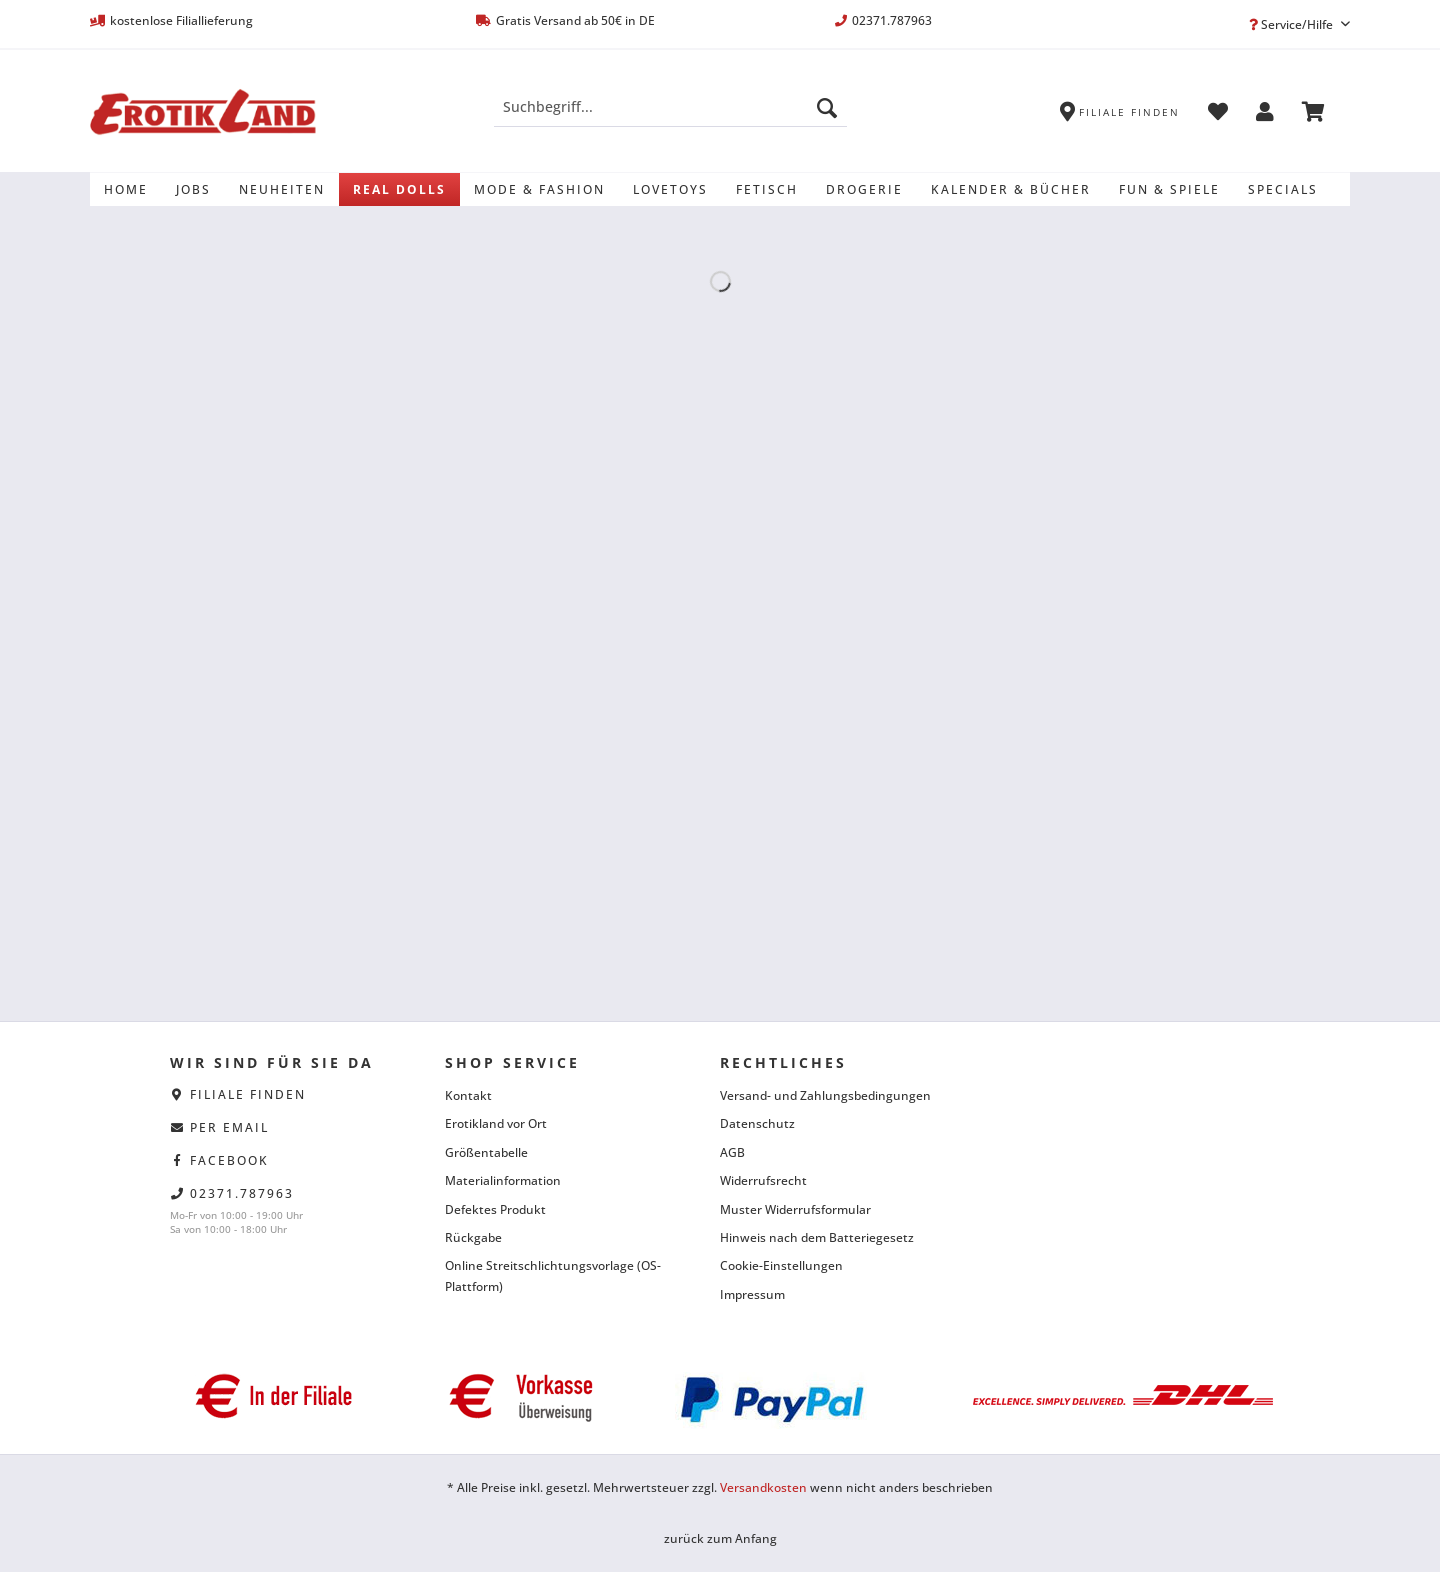 This screenshot has width=1440, height=1572. I want to click on [Home], so click(126, 189).